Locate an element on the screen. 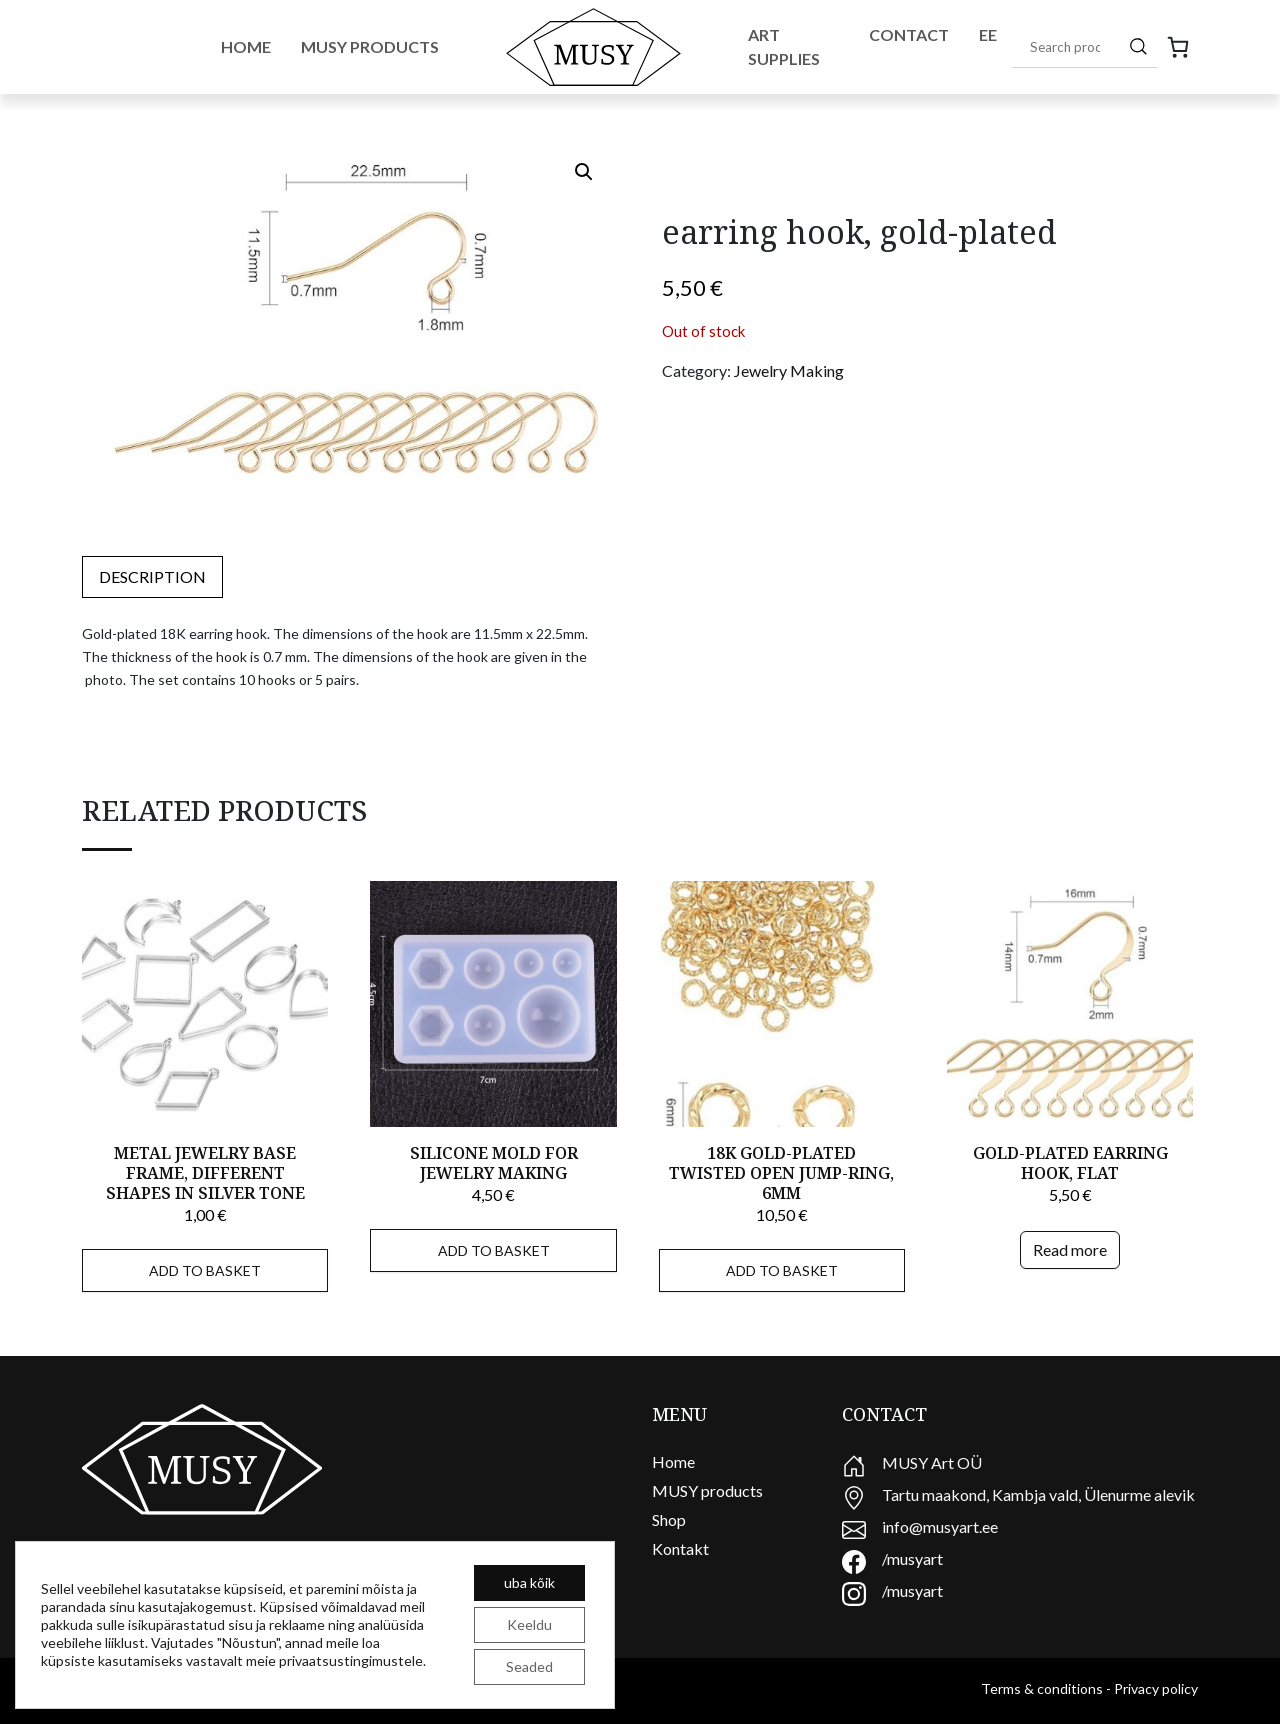 This screenshot has height=1724, width=1280. Art Supplies is located at coordinates (784, 46).